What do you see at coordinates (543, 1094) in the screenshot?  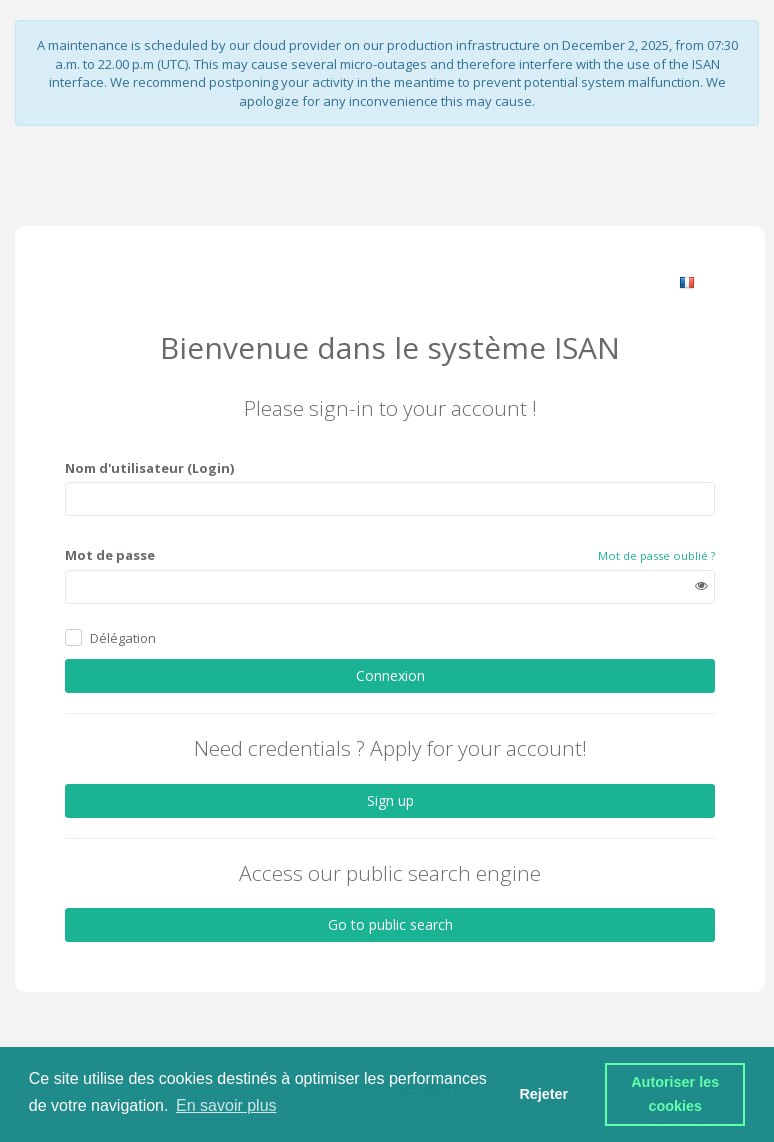 I see `Rejeter [button]` at bounding box center [543, 1094].